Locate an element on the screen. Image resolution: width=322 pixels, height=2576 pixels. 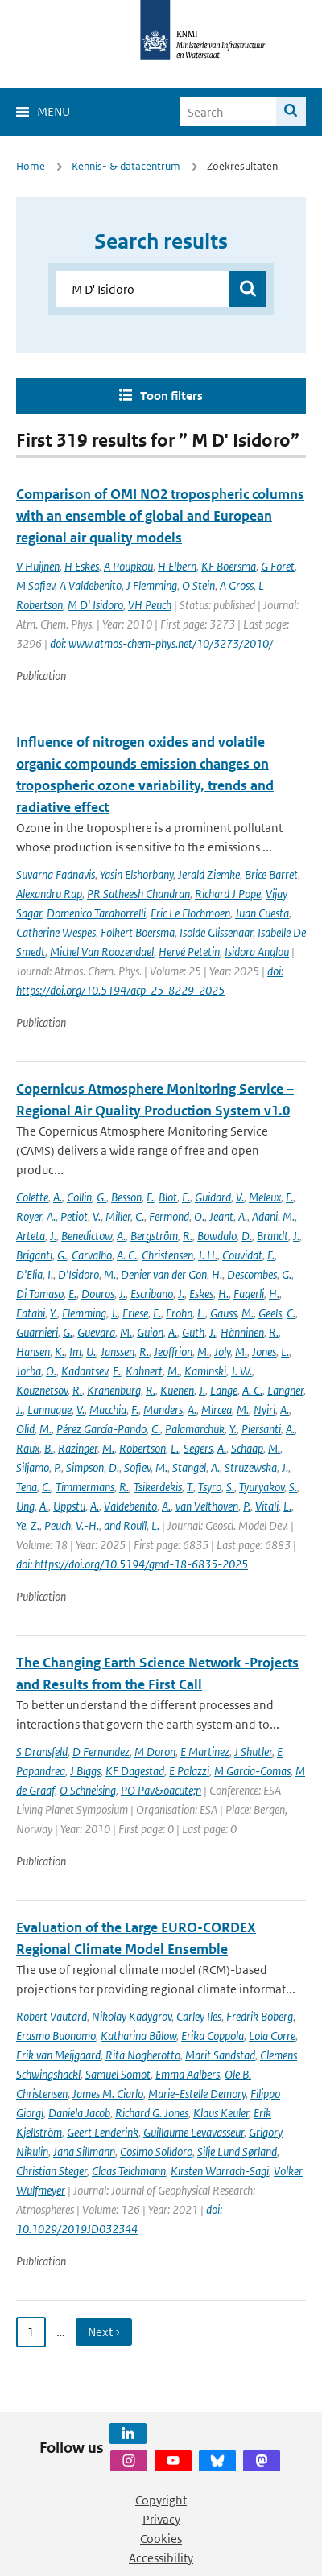
Tena is located at coordinates (26, 1486).